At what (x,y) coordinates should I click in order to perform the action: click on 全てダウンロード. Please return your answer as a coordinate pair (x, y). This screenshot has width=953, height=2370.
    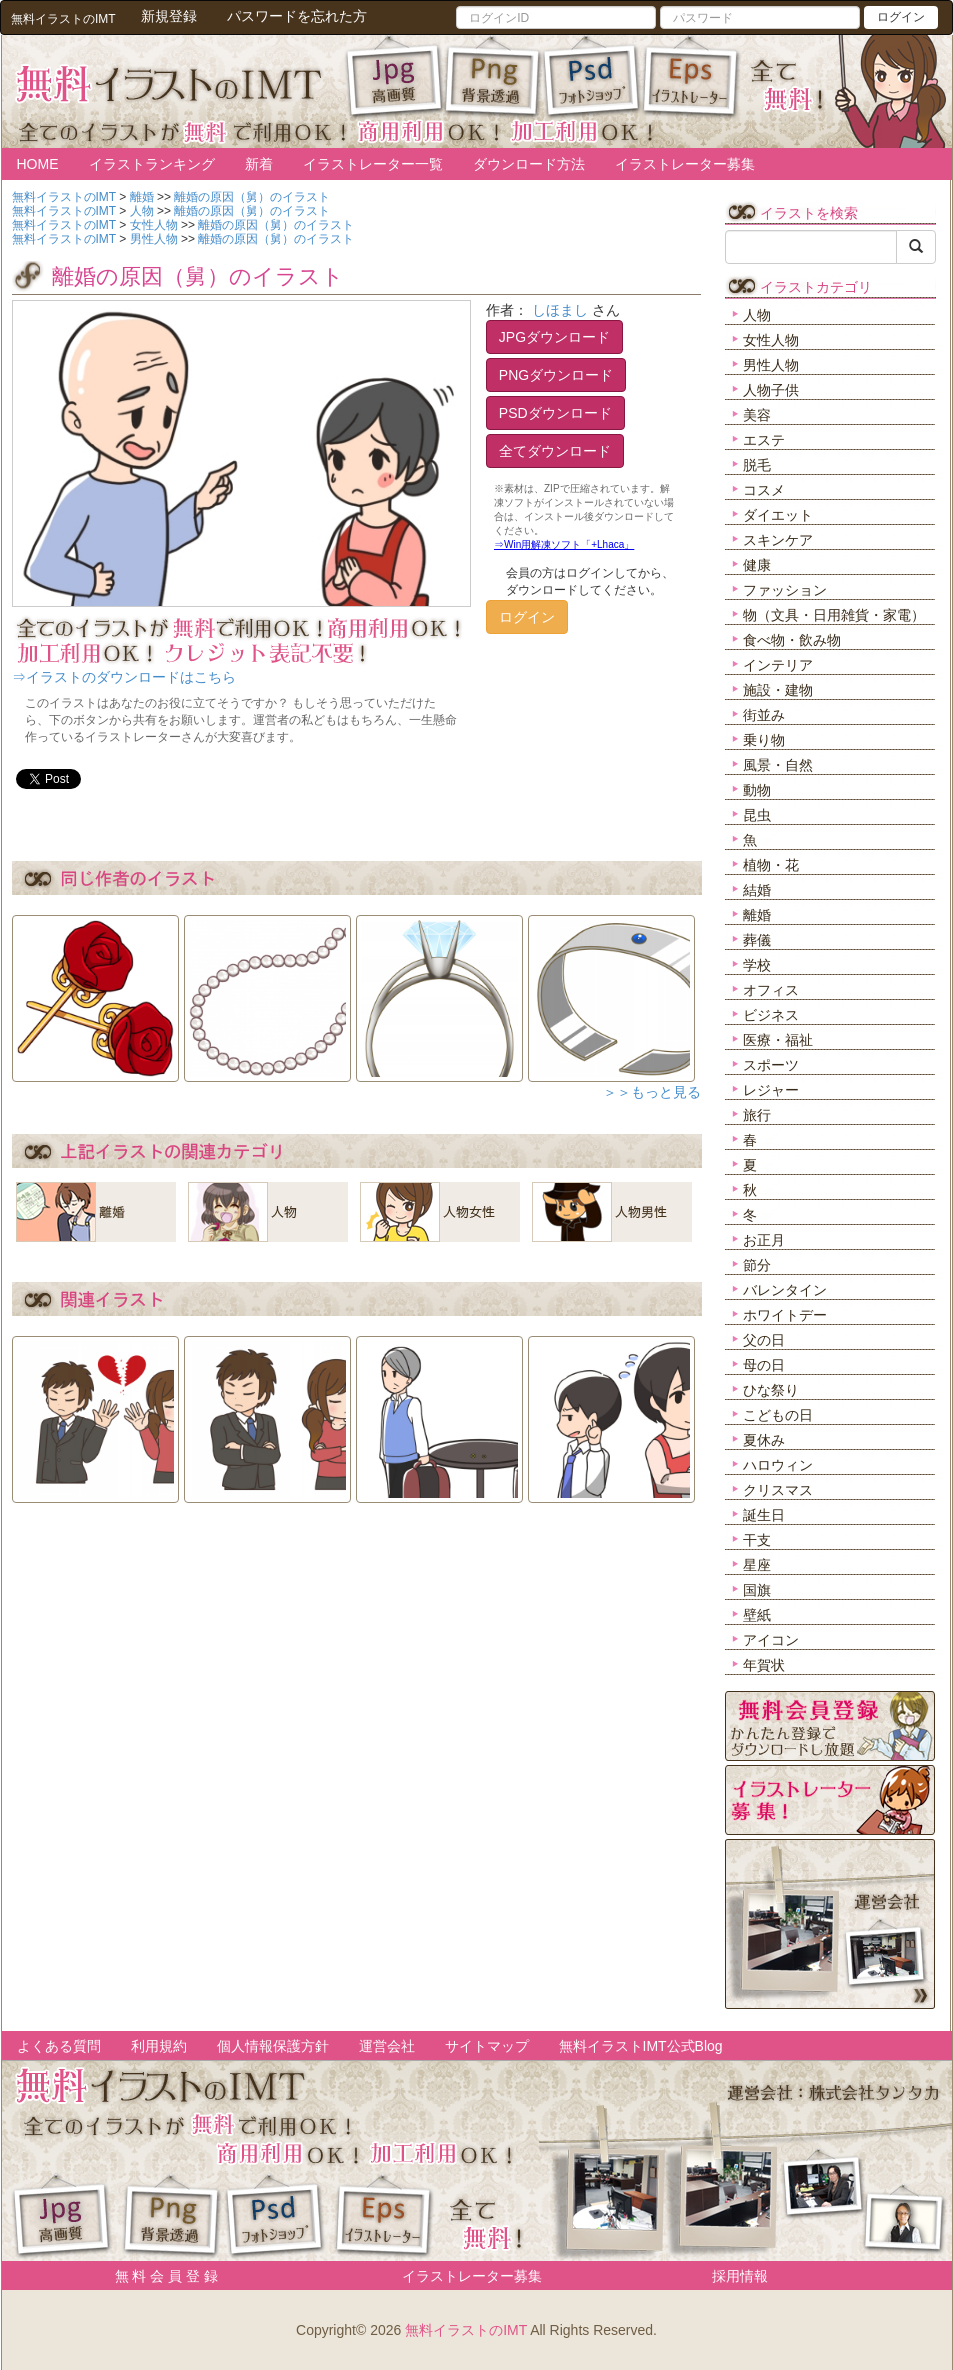
    Looking at the image, I should click on (555, 451).